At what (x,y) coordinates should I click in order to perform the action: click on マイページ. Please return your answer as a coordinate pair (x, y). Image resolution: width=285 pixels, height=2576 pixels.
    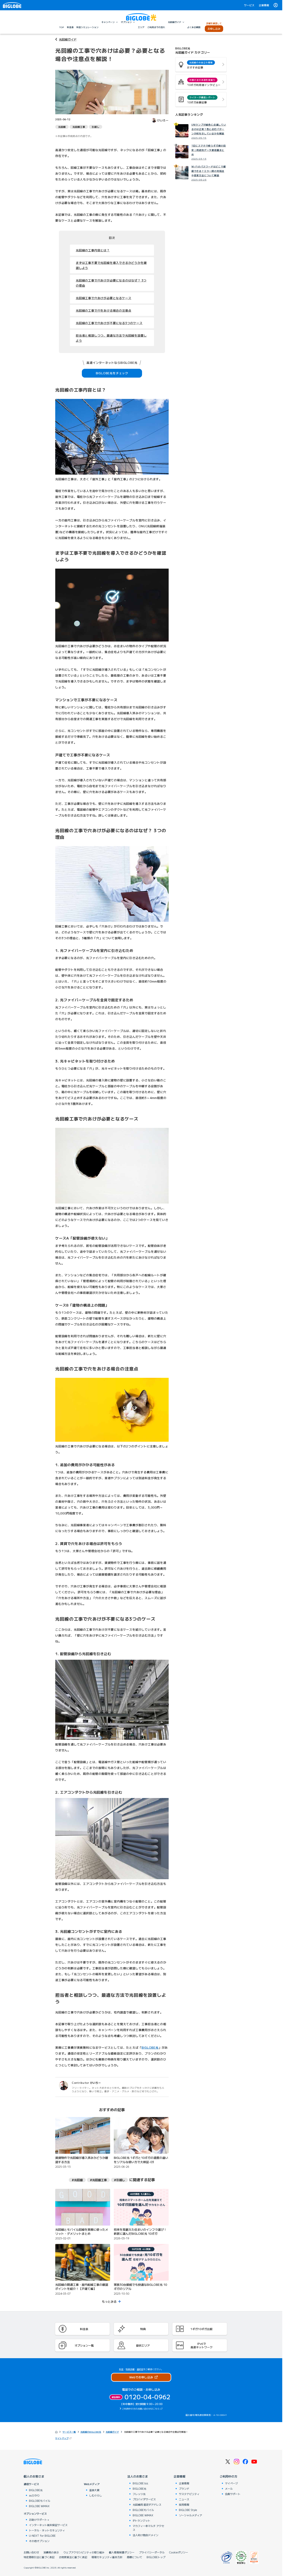
    Looking at the image, I should click on (231, 2483).